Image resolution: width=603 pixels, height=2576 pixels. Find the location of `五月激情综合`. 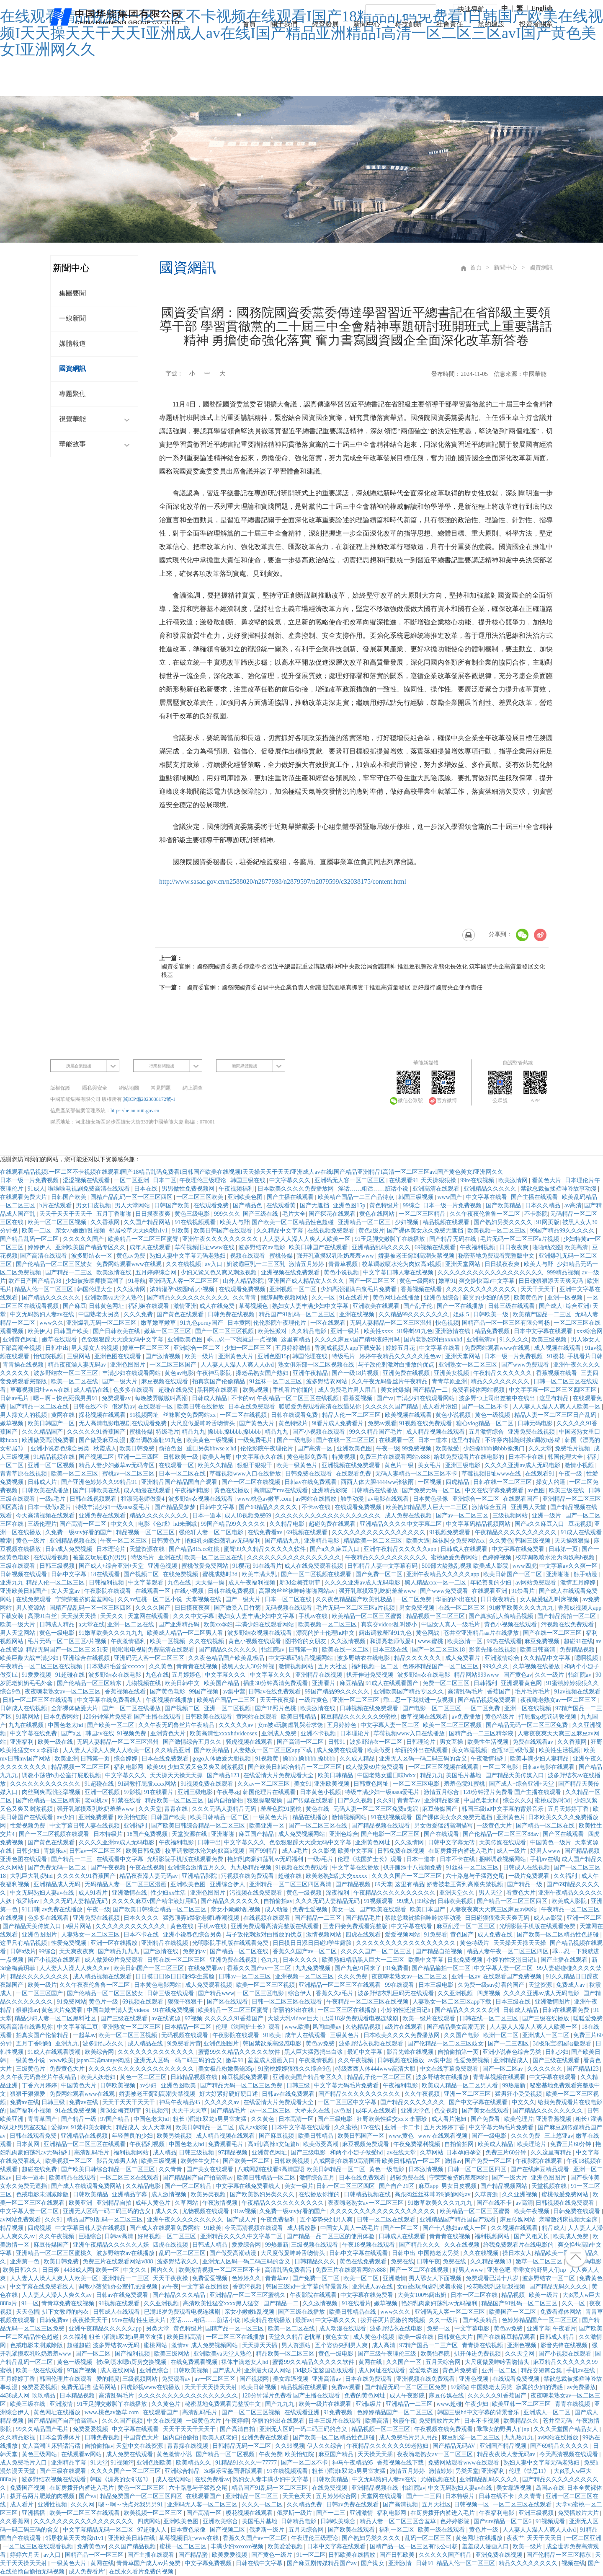

五月激情综合 is located at coordinates (487, 1432).